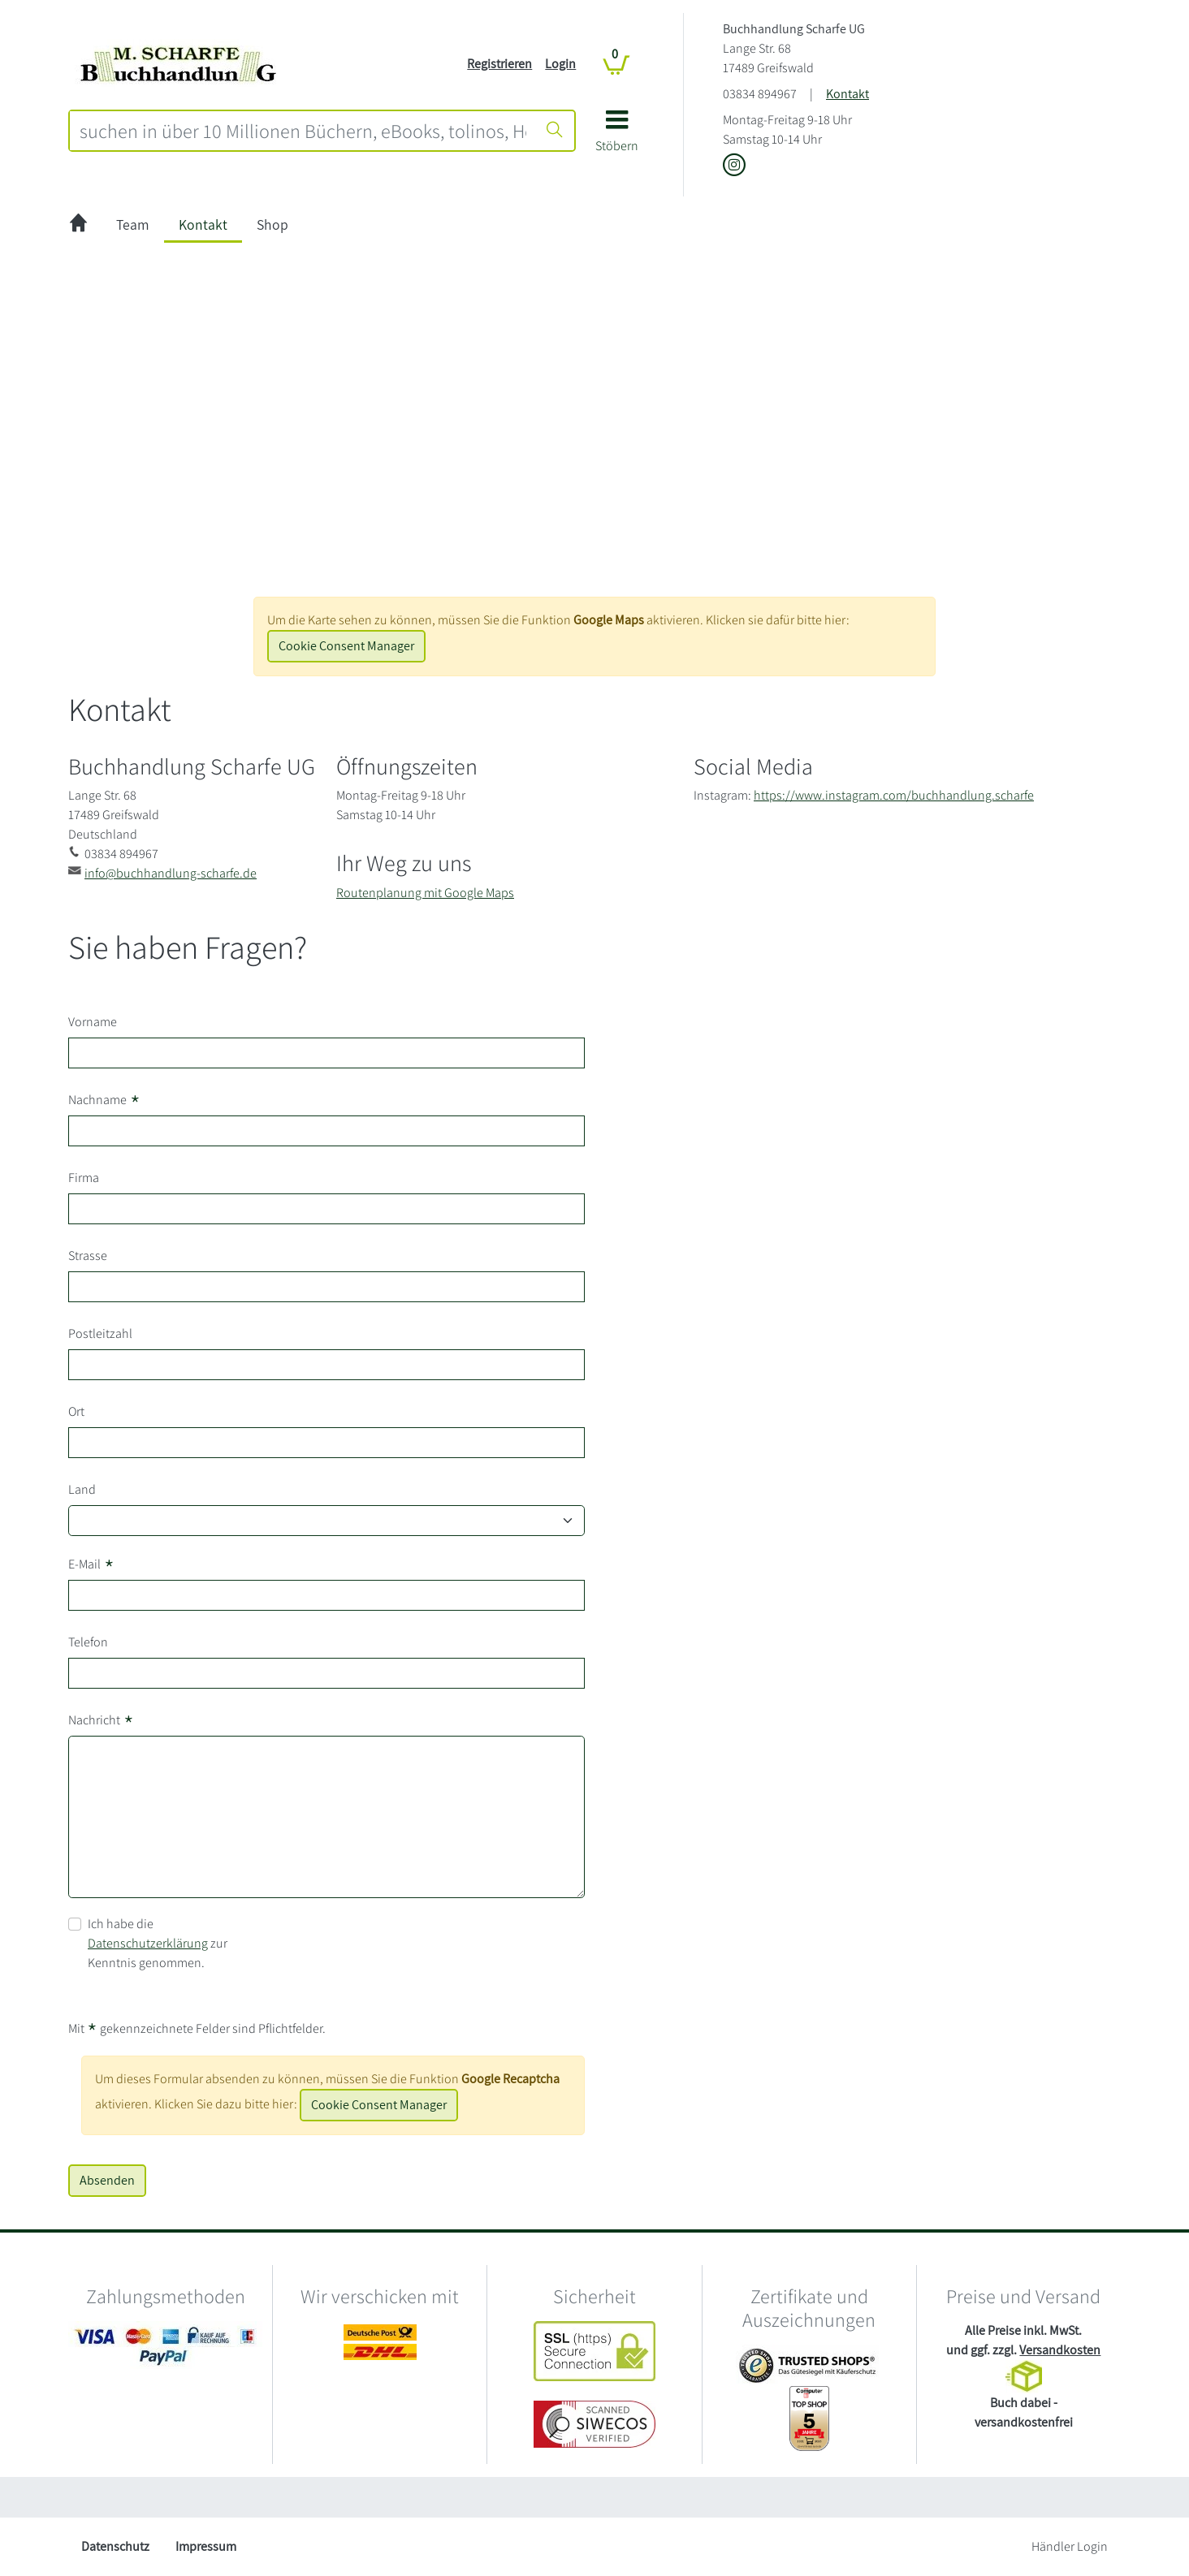  I want to click on E-Mail, so click(91, 1564).